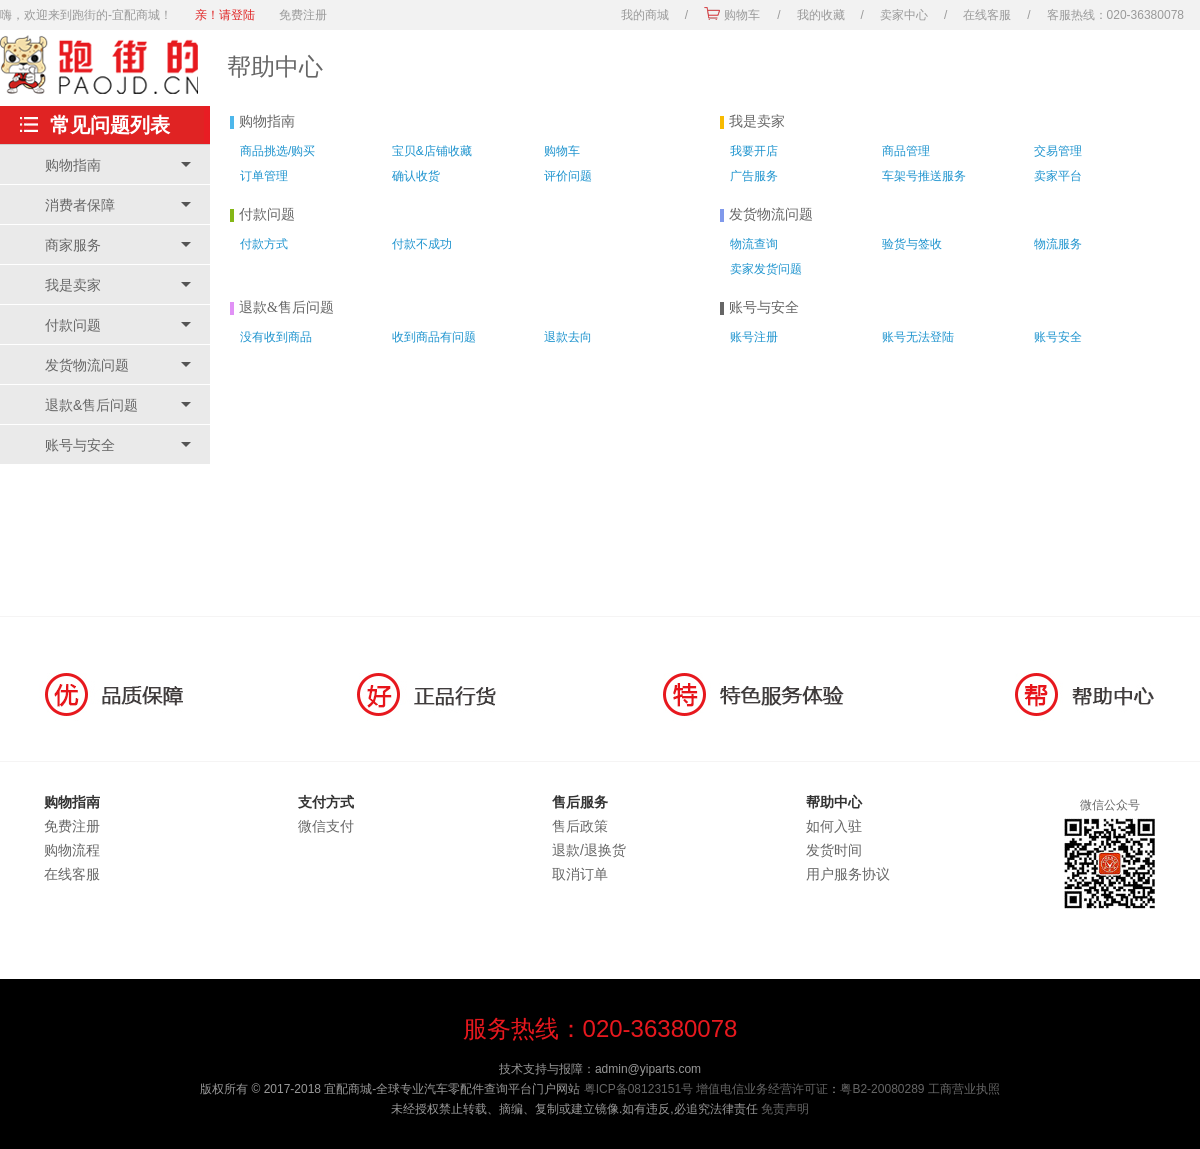 The height and width of the screenshot is (1149, 1200). What do you see at coordinates (754, 176) in the screenshot?
I see `广告服务` at bounding box center [754, 176].